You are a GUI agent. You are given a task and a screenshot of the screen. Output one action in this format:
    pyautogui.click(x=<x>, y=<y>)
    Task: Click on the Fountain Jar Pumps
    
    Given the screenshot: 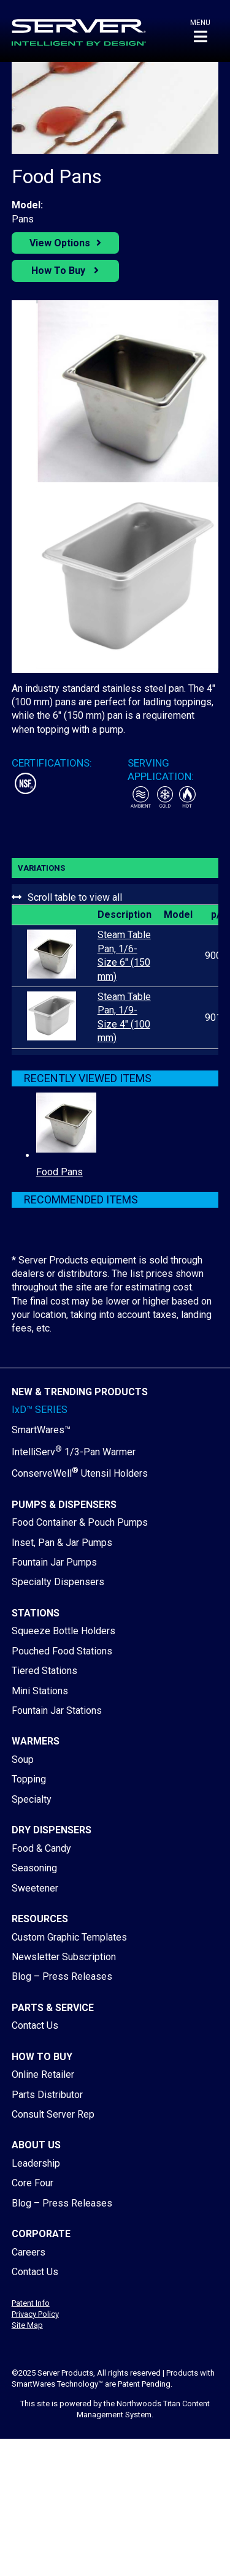 What is the action you would take?
    pyautogui.click(x=54, y=1562)
    